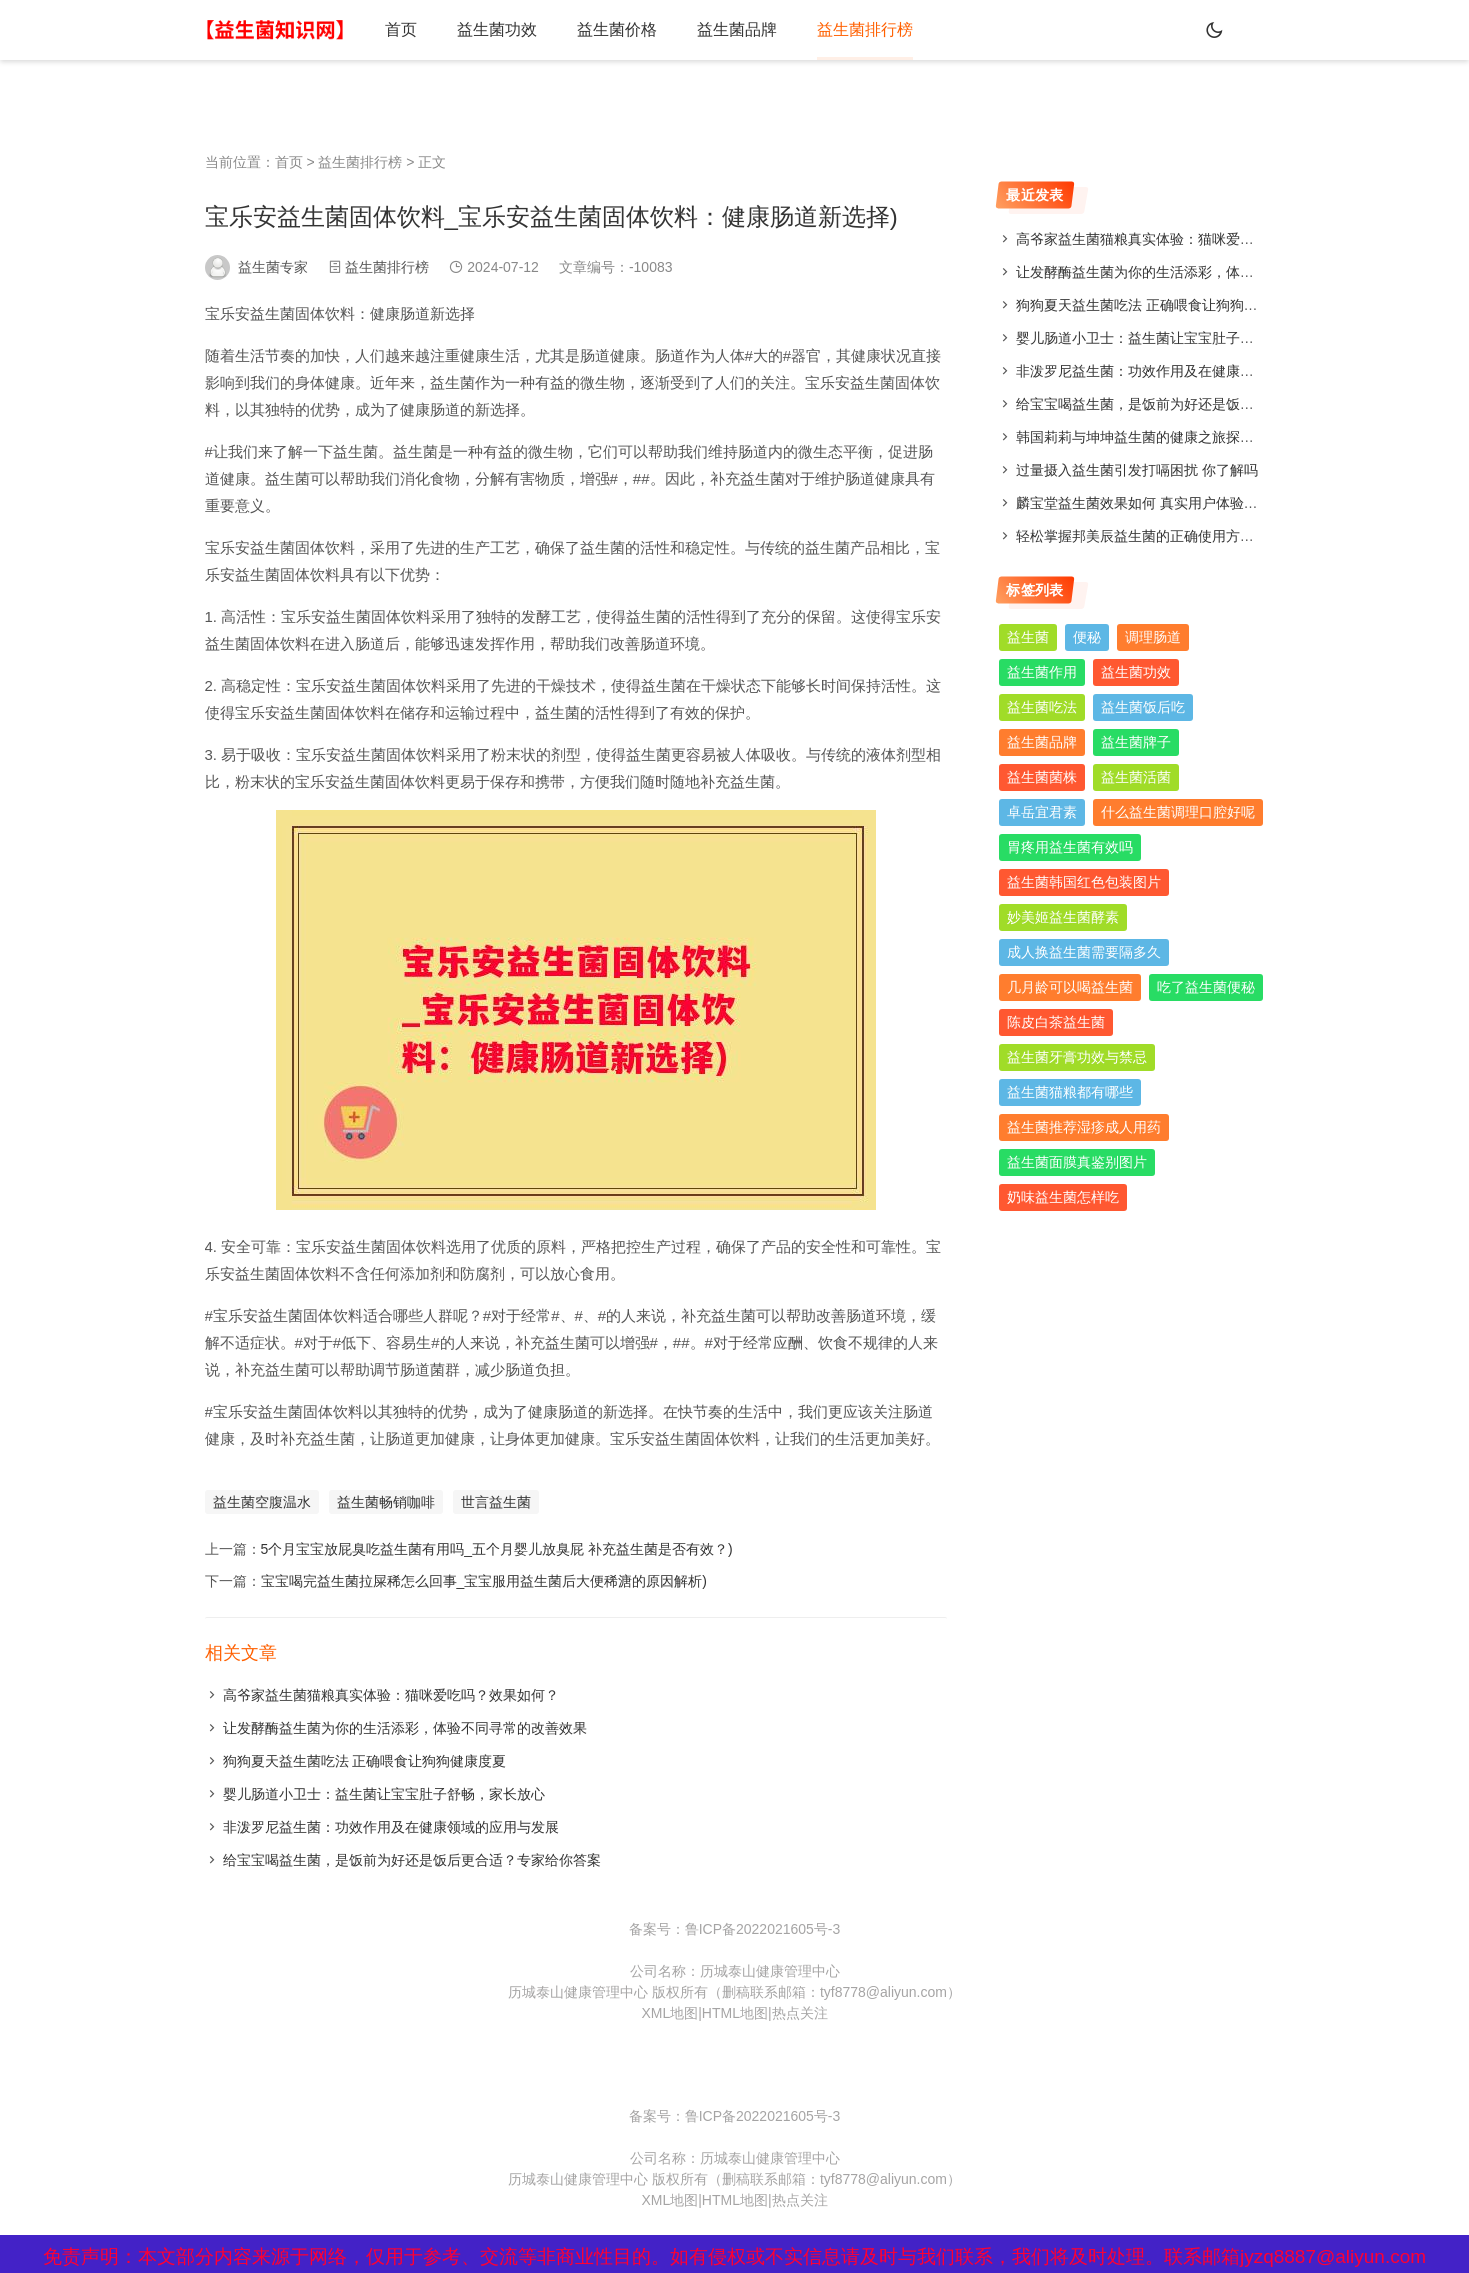  Describe the element at coordinates (1084, 952) in the screenshot. I see `成人换益生菌需要隔多久` at that location.